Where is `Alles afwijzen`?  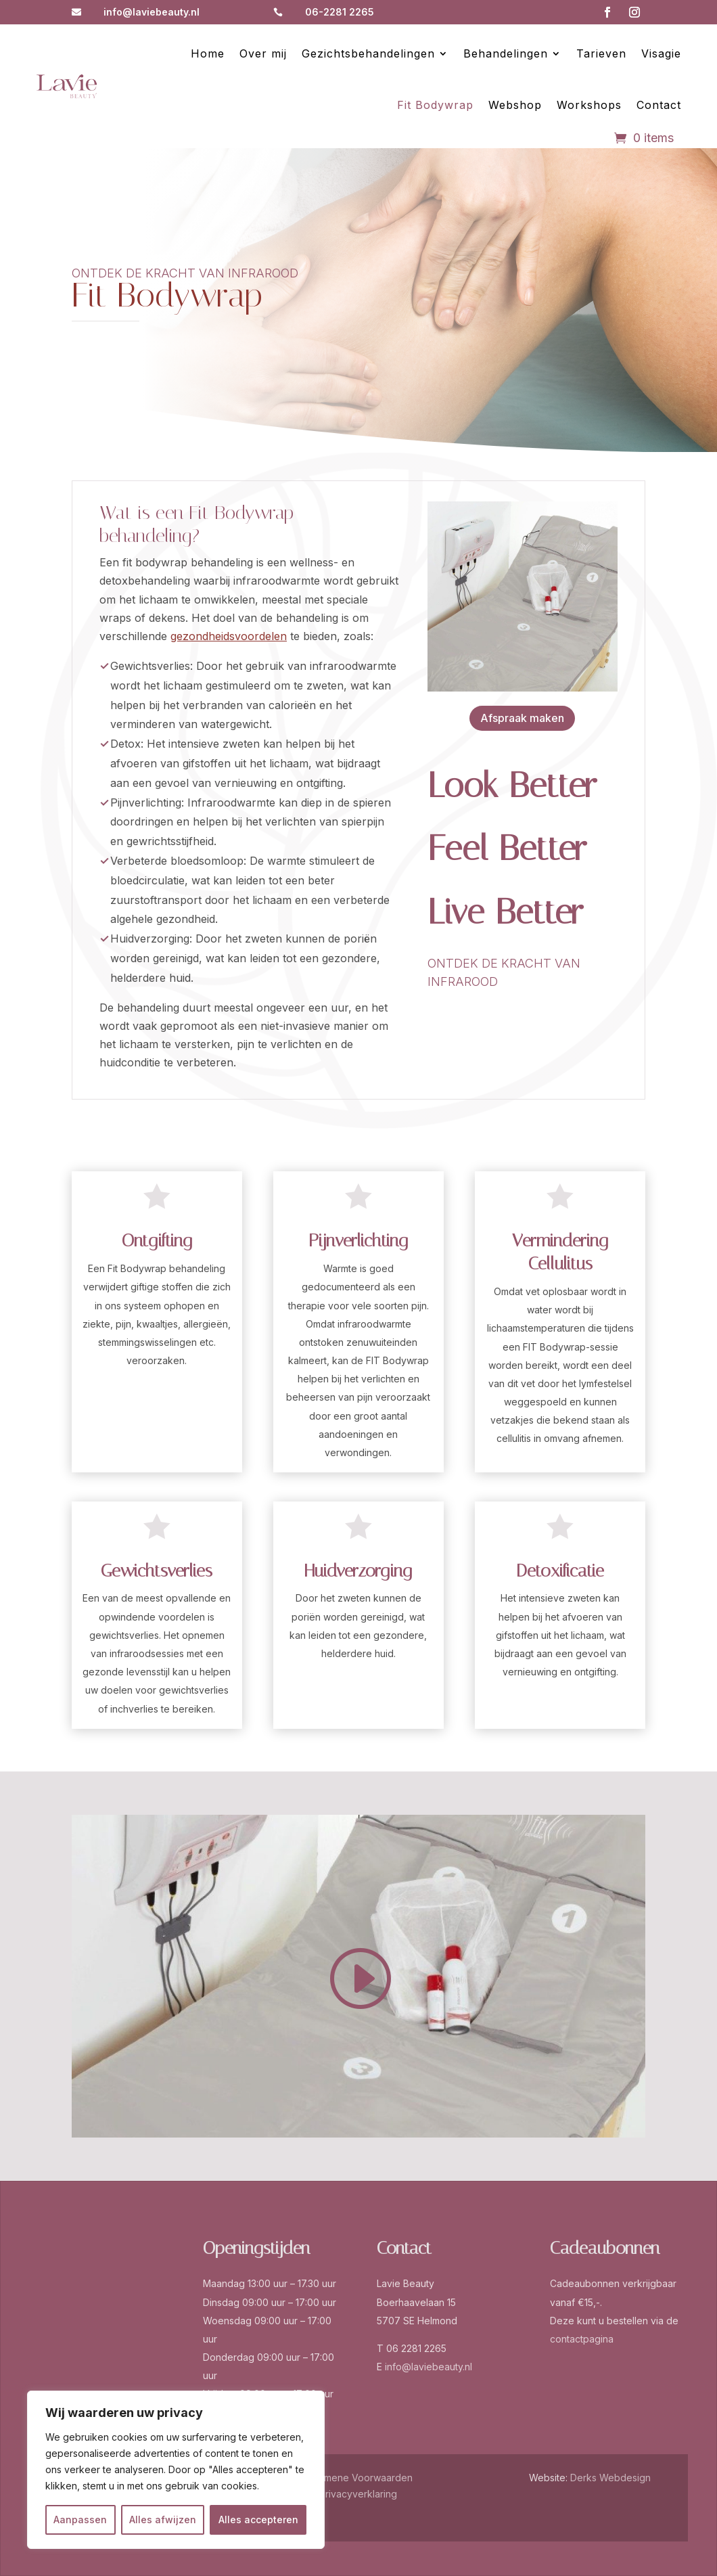
Alles afwijzen is located at coordinates (162, 2519).